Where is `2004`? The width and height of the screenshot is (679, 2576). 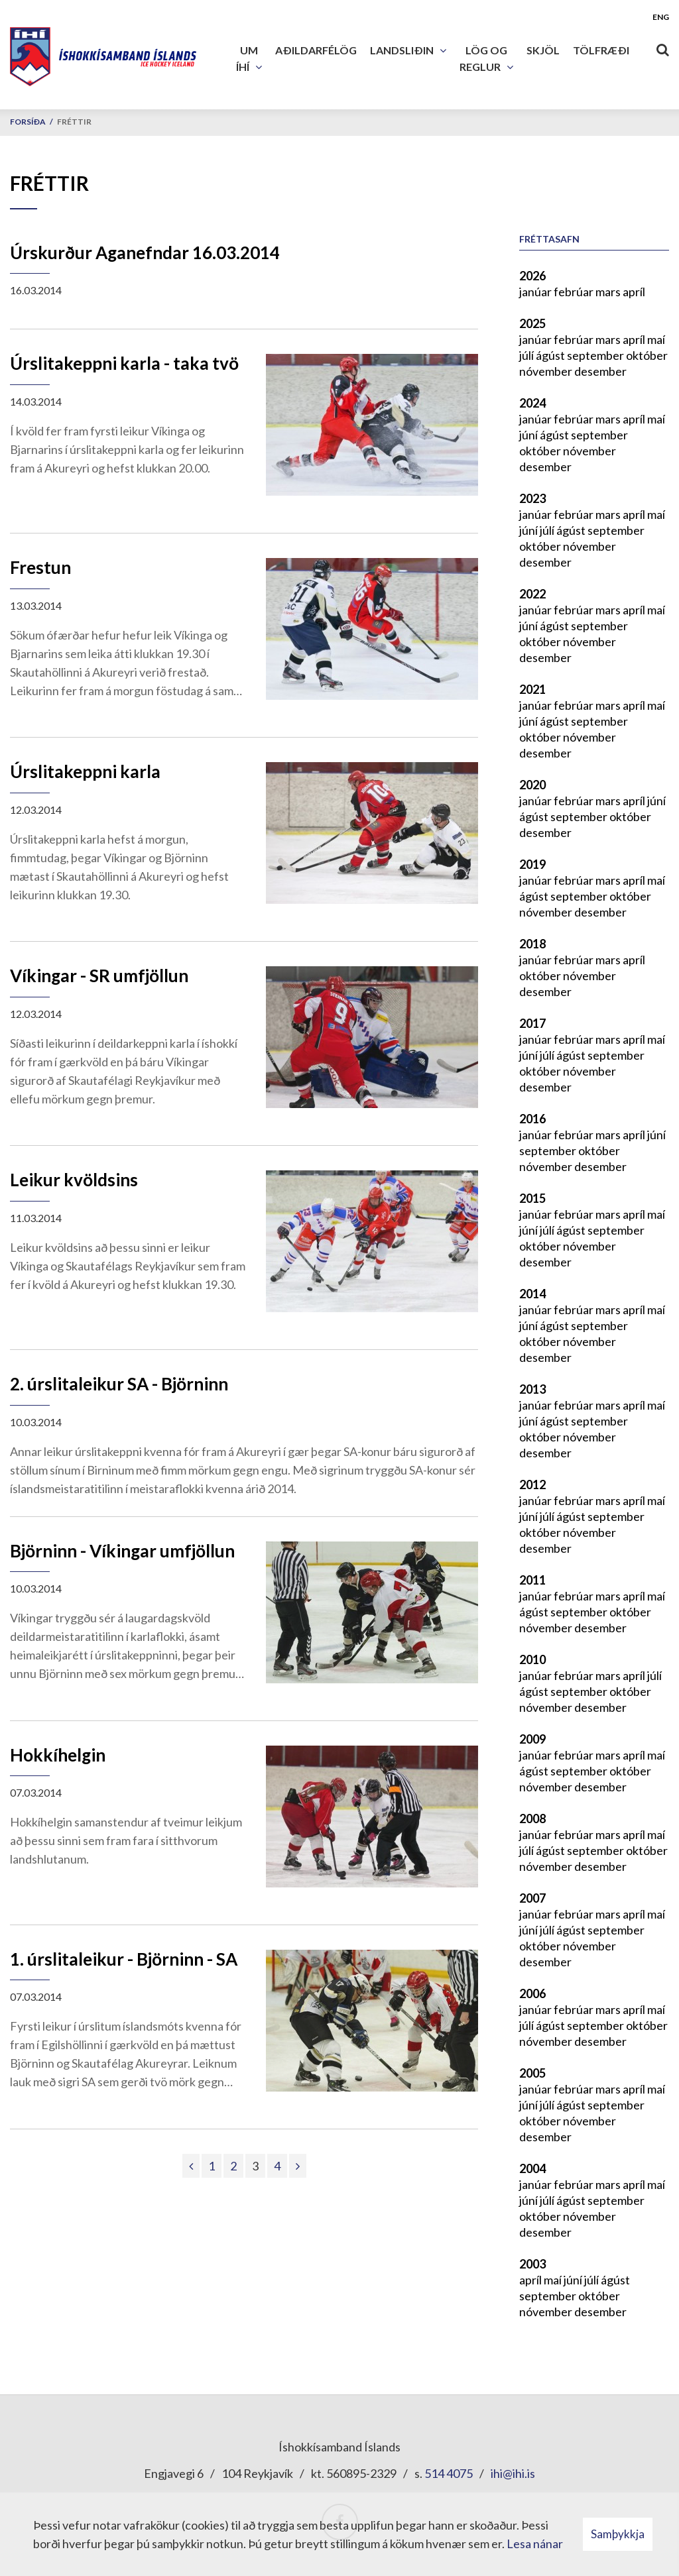 2004 is located at coordinates (532, 2168).